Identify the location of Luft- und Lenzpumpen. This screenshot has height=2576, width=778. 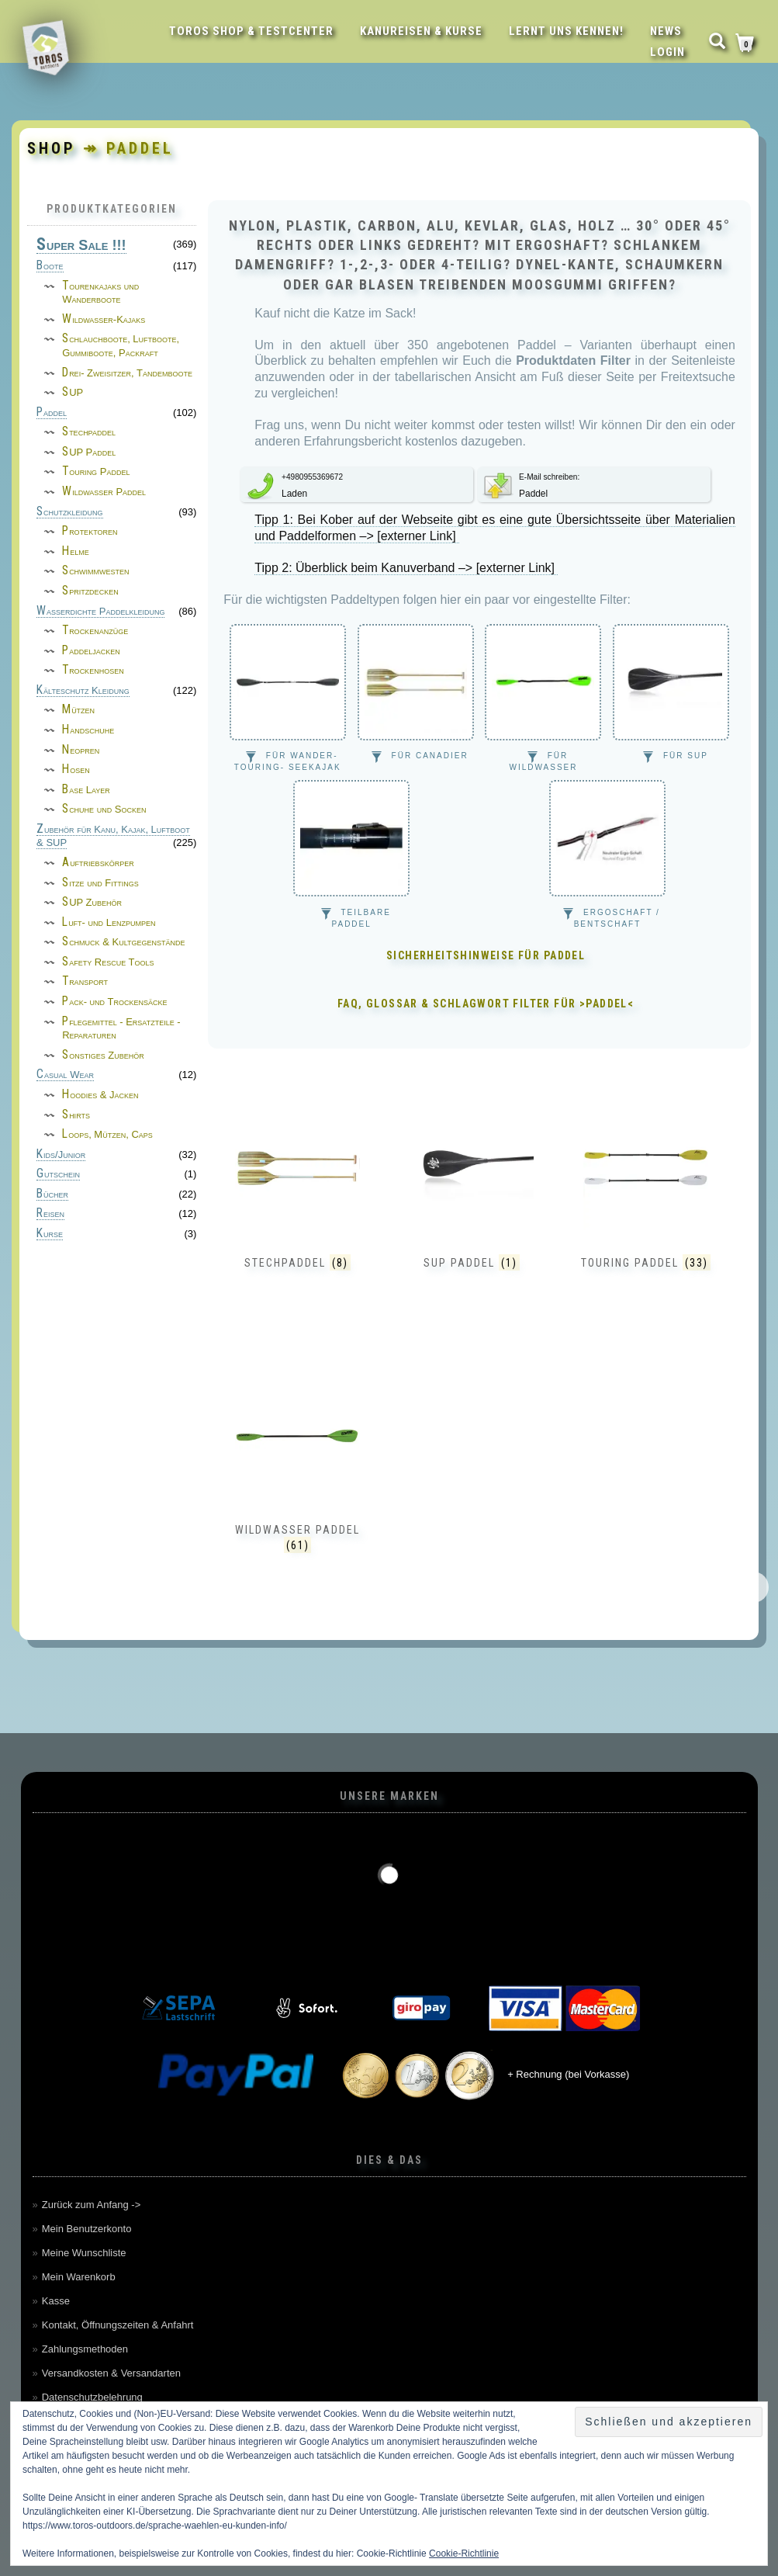
(108, 922).